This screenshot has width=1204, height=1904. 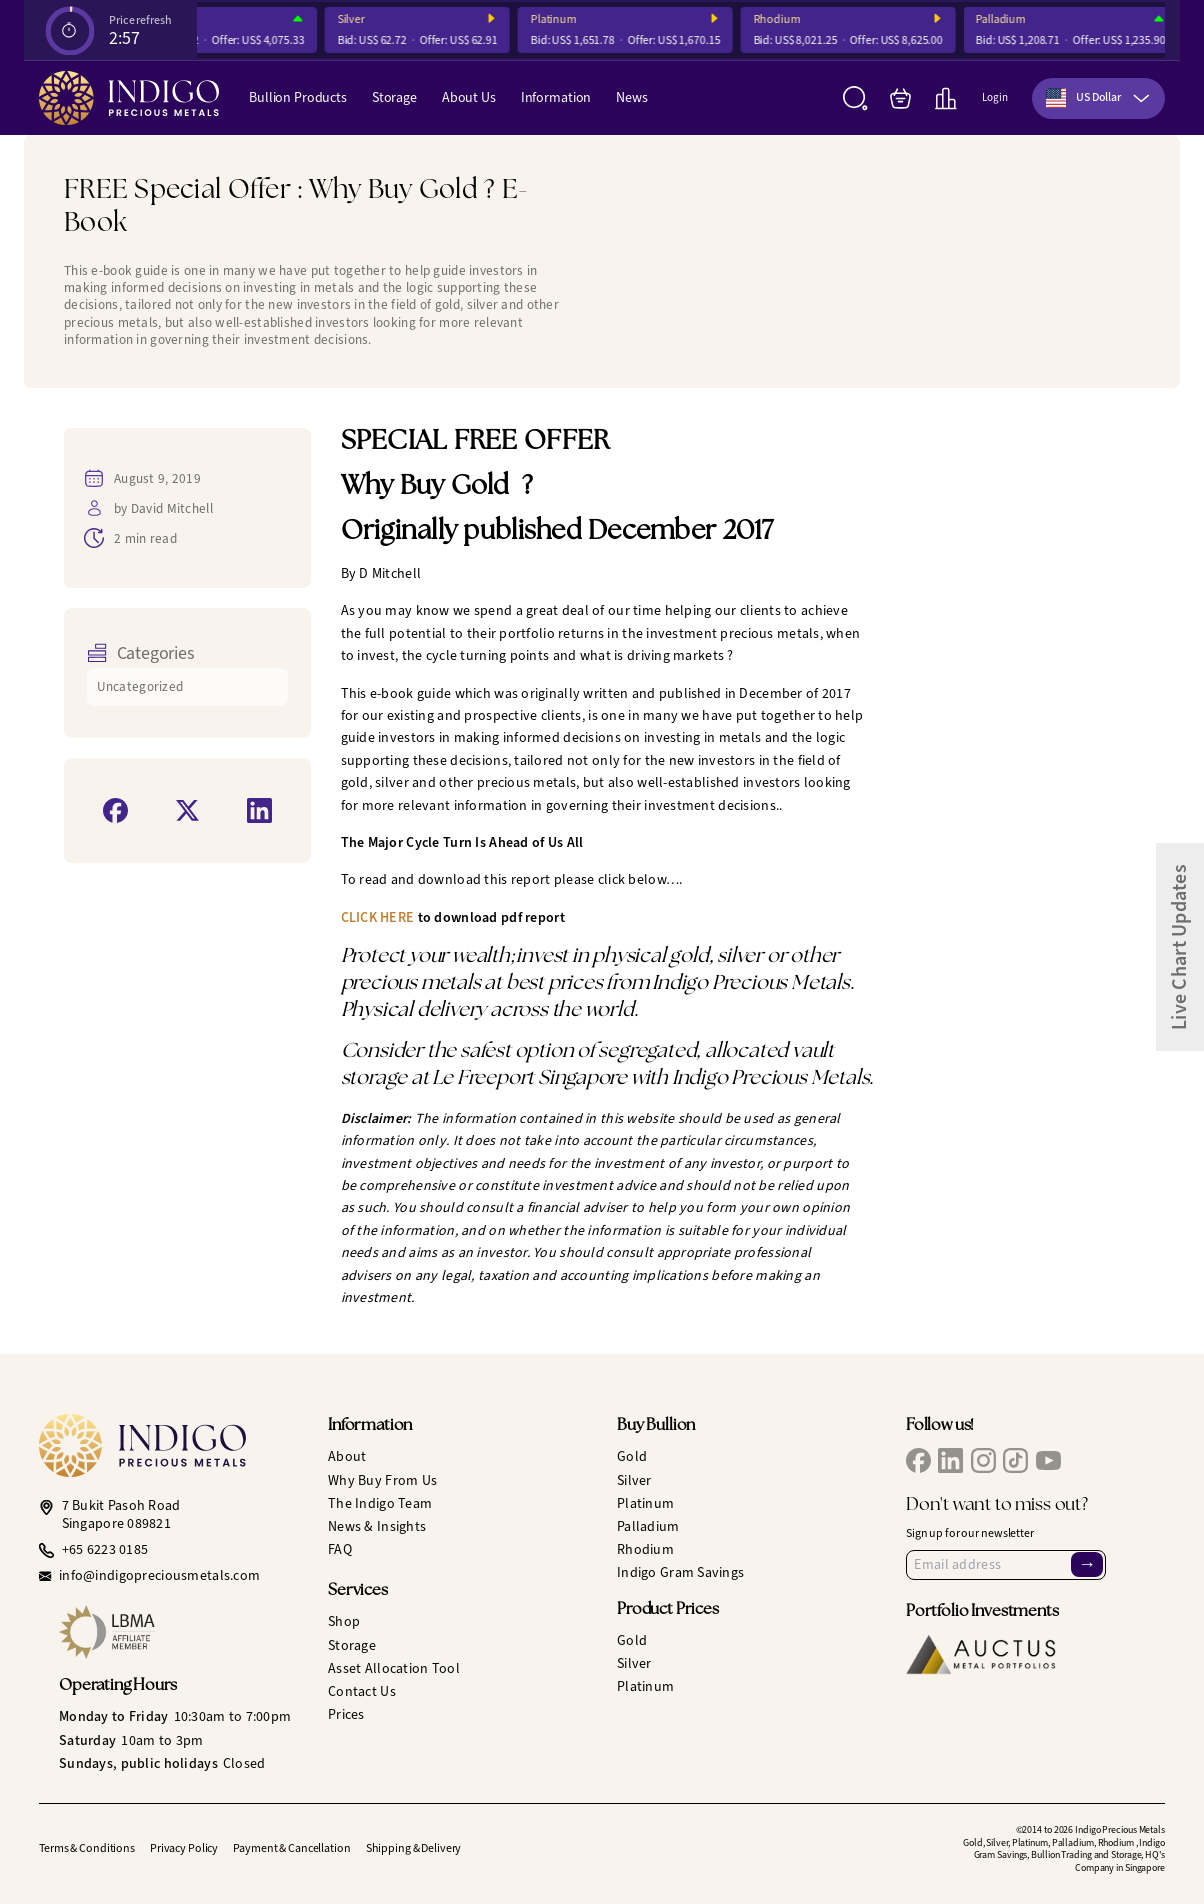 I want to click on Information, so click(x=556, y=97).